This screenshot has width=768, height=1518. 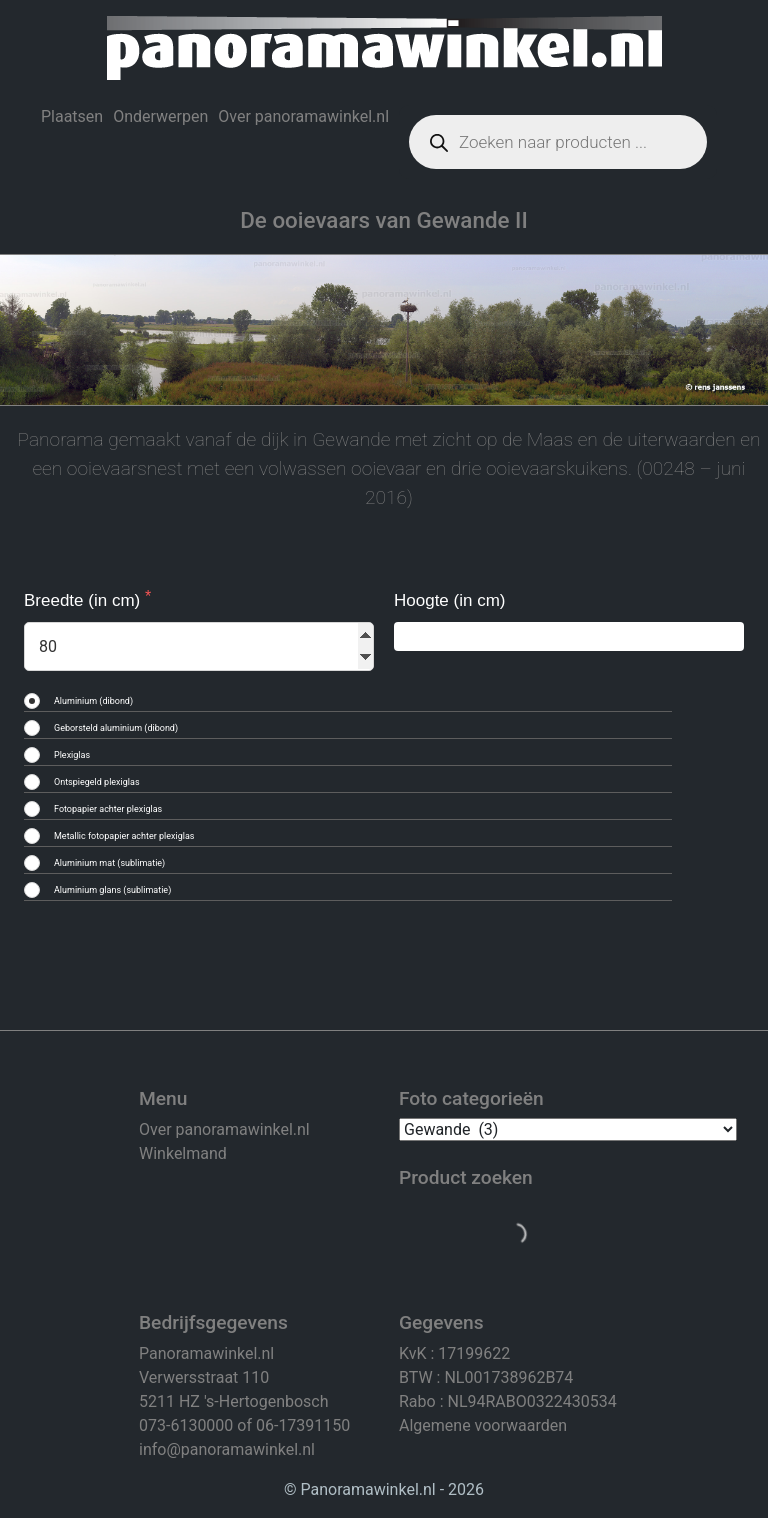 What do you see at coordinates (183, 1153) in the screenshot?
I see `Winkelmand` at bounding box center [183, 1153].